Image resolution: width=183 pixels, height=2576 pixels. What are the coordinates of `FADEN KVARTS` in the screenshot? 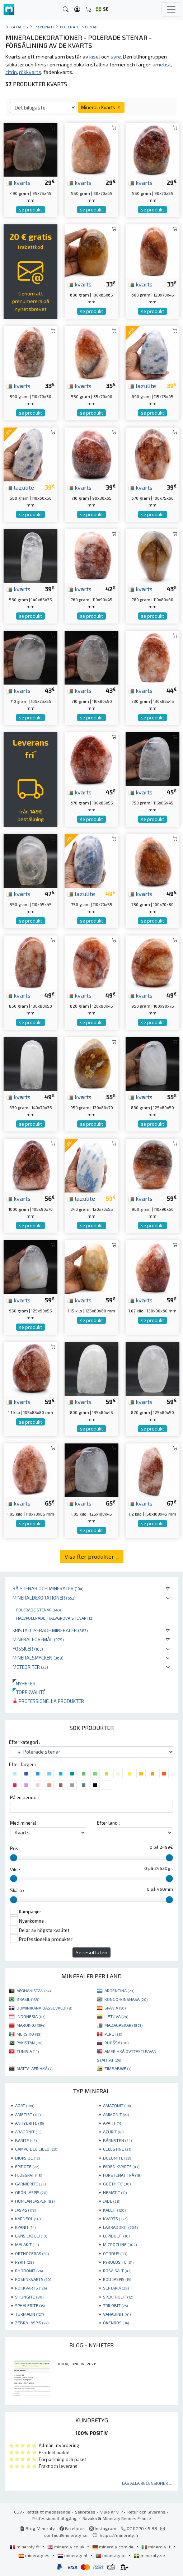 It's located at (121, 2166).